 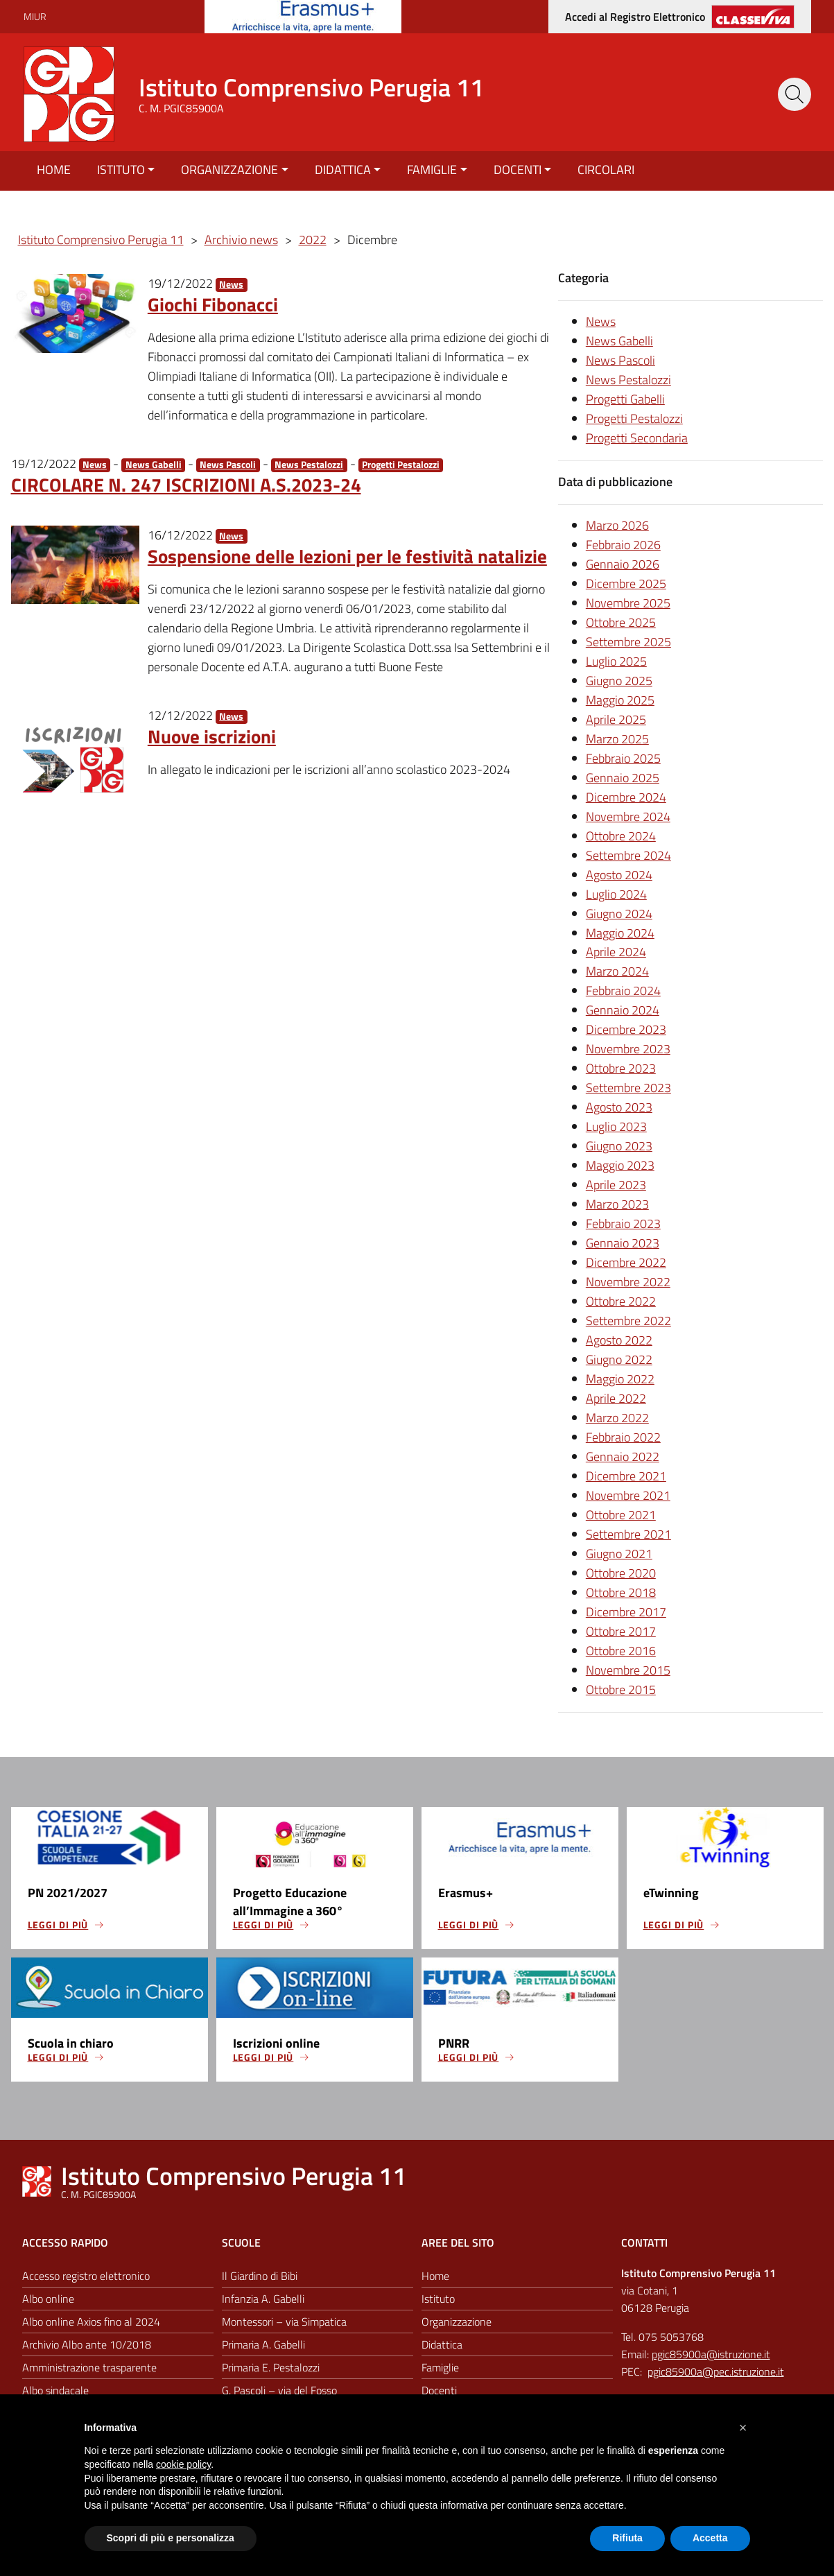 What do you see at coordinates (628, 1670) in the screenshot?
I see `Novembre 2015` at bounding box center [628, 1670].